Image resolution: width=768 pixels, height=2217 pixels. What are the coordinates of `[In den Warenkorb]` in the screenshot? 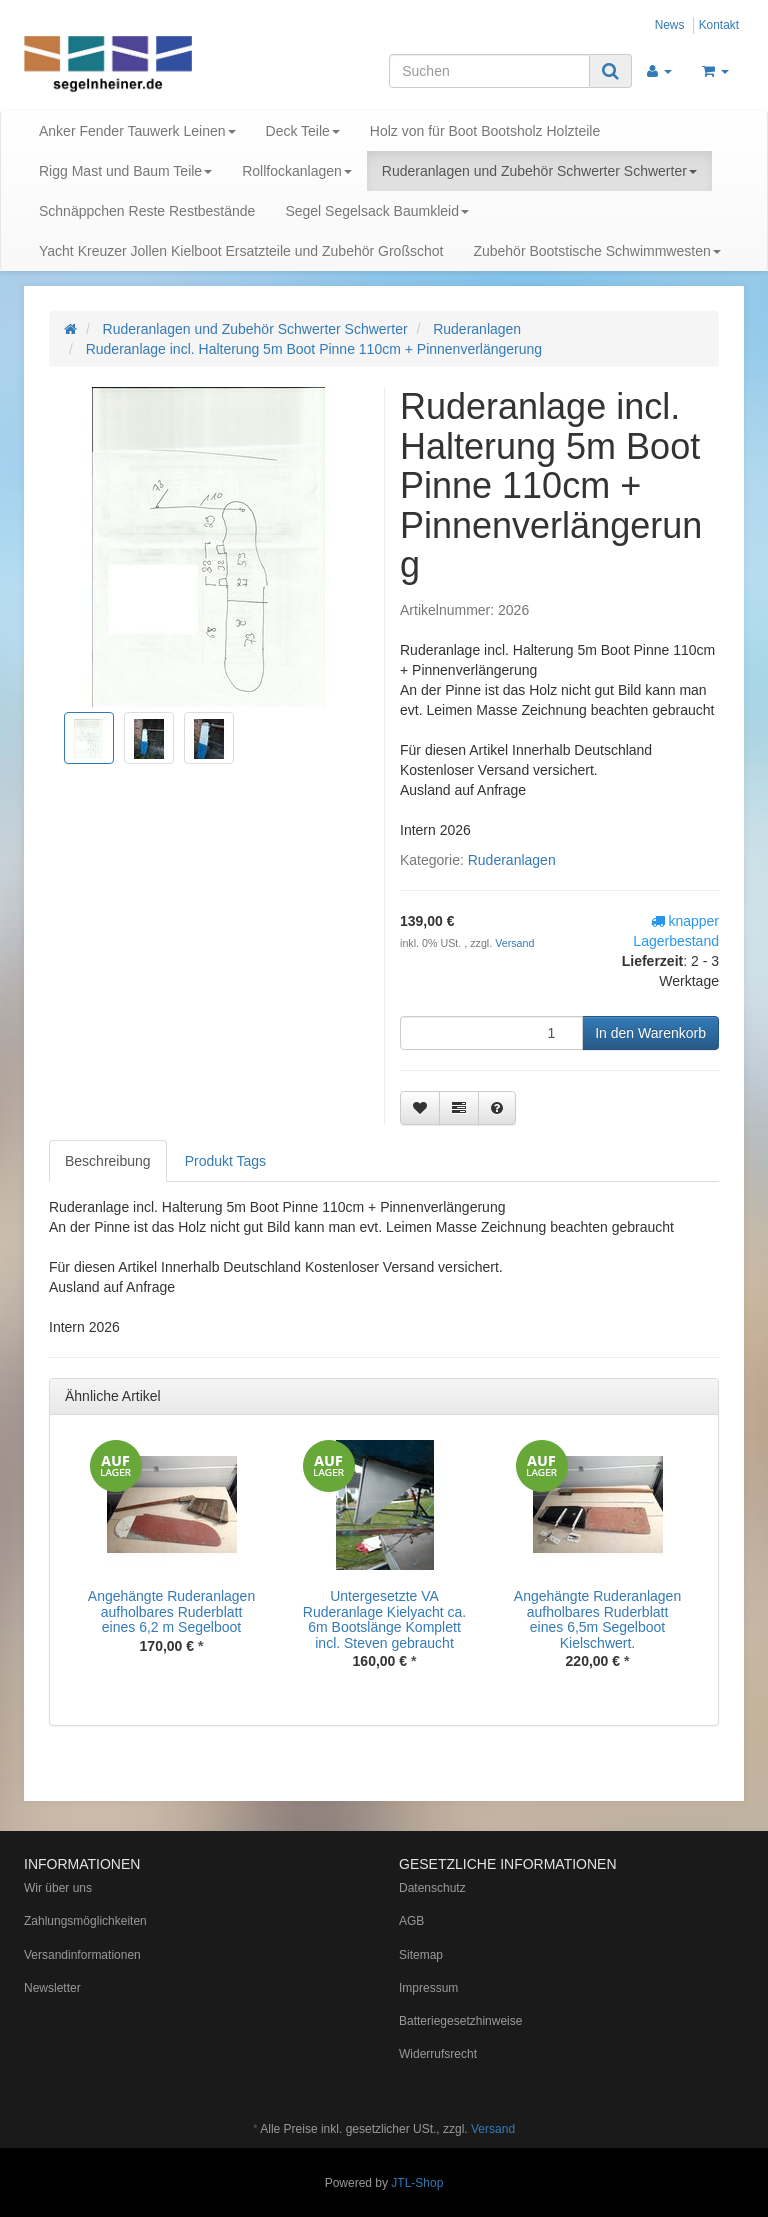 It's located at (650, 1033).